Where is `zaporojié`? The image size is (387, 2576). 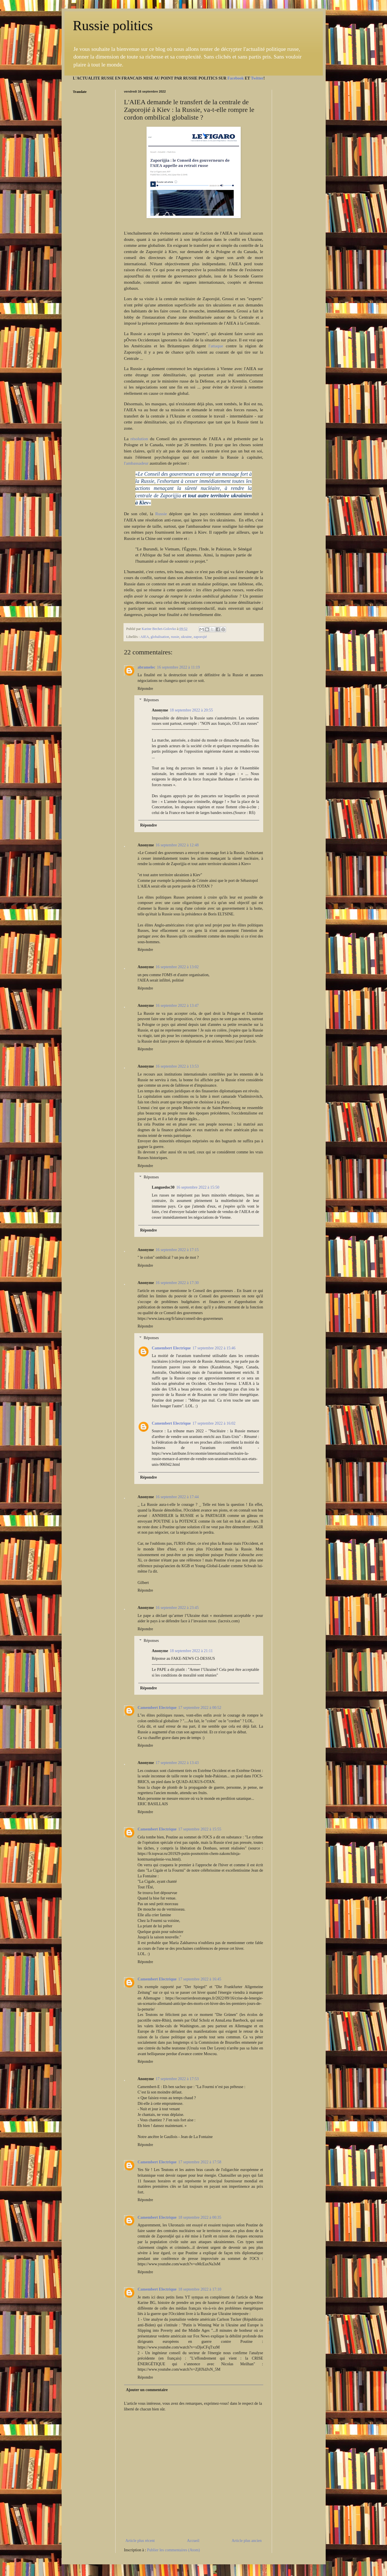
zaporojié is located at coordinates (200, 637).